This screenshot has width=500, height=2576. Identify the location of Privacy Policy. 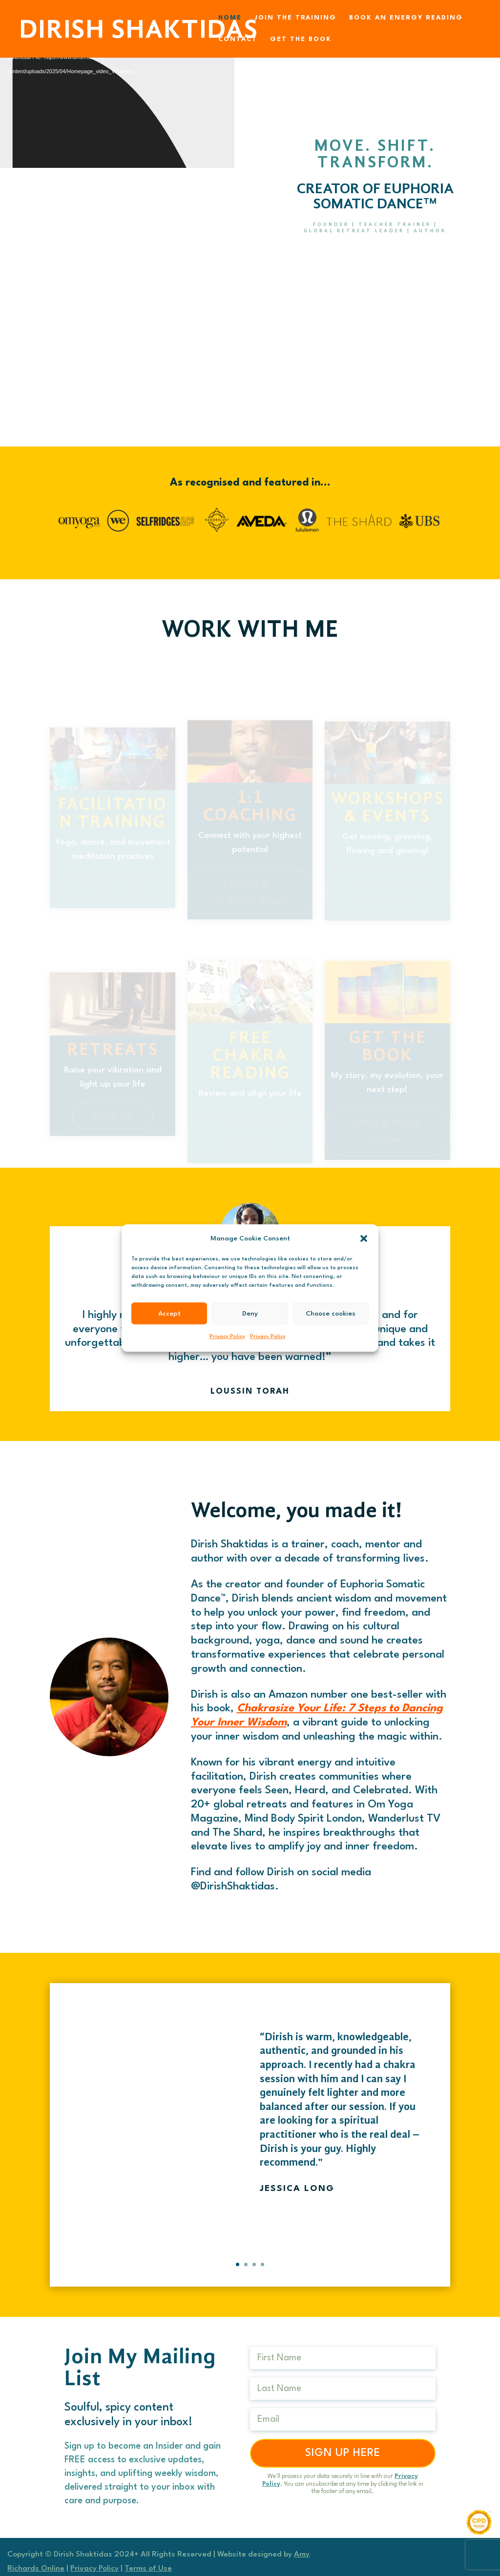
(227, 1337).